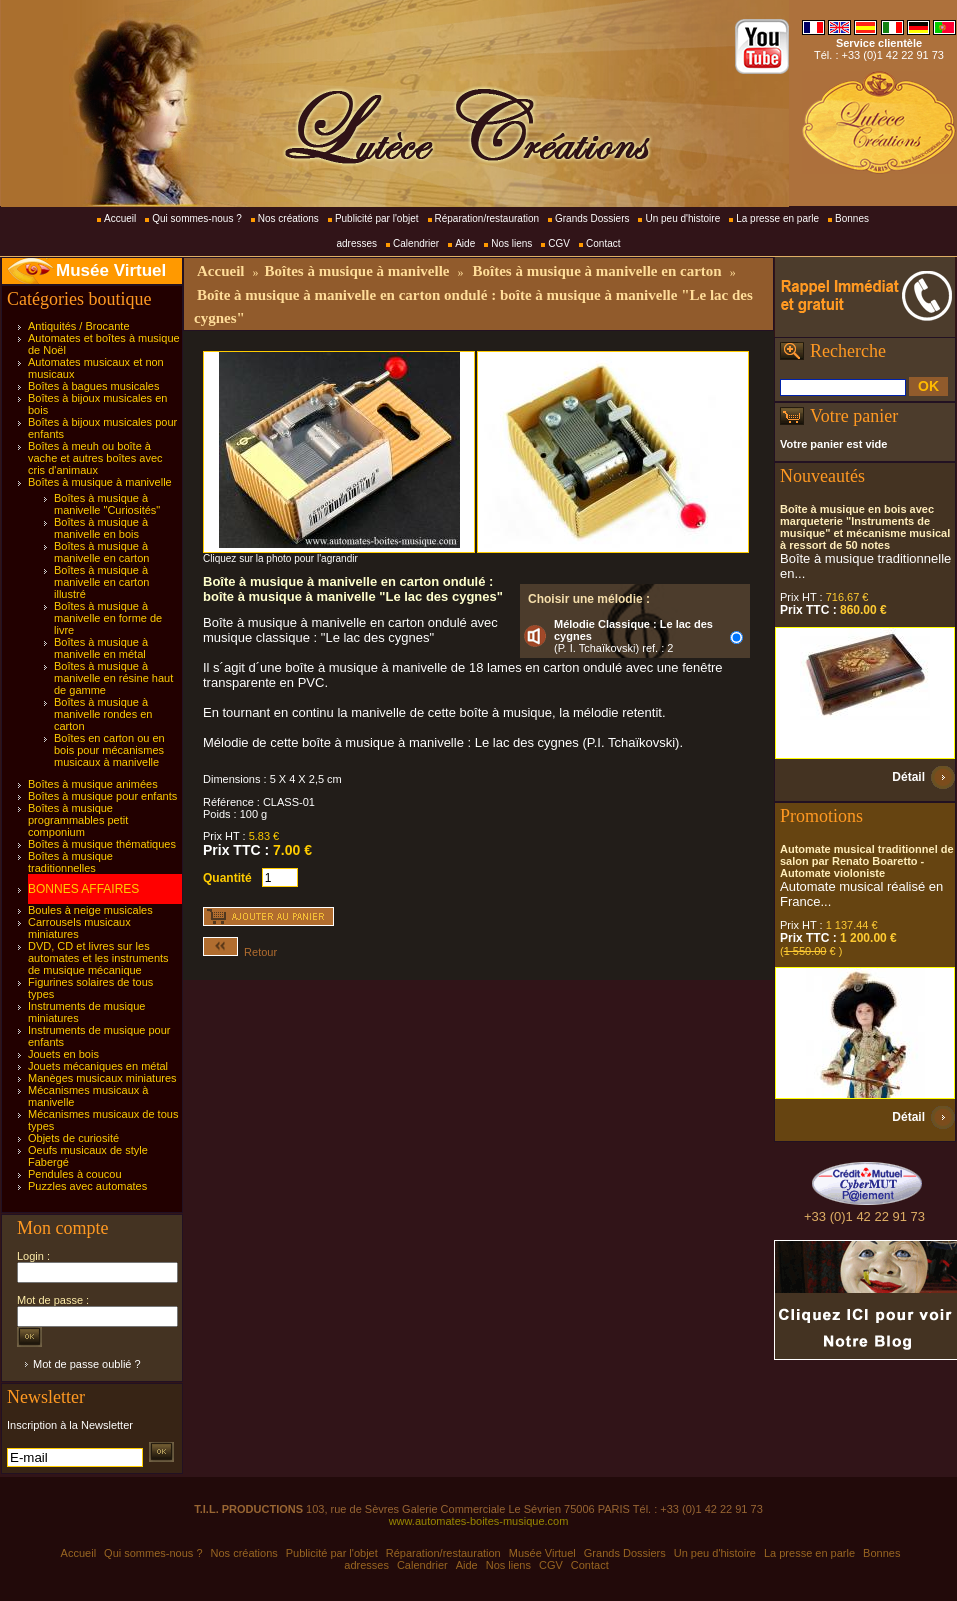 The image size is (957, 1601). I want to click on Boîtes à musique à manivelle en forme de livre, so click(108, 618).